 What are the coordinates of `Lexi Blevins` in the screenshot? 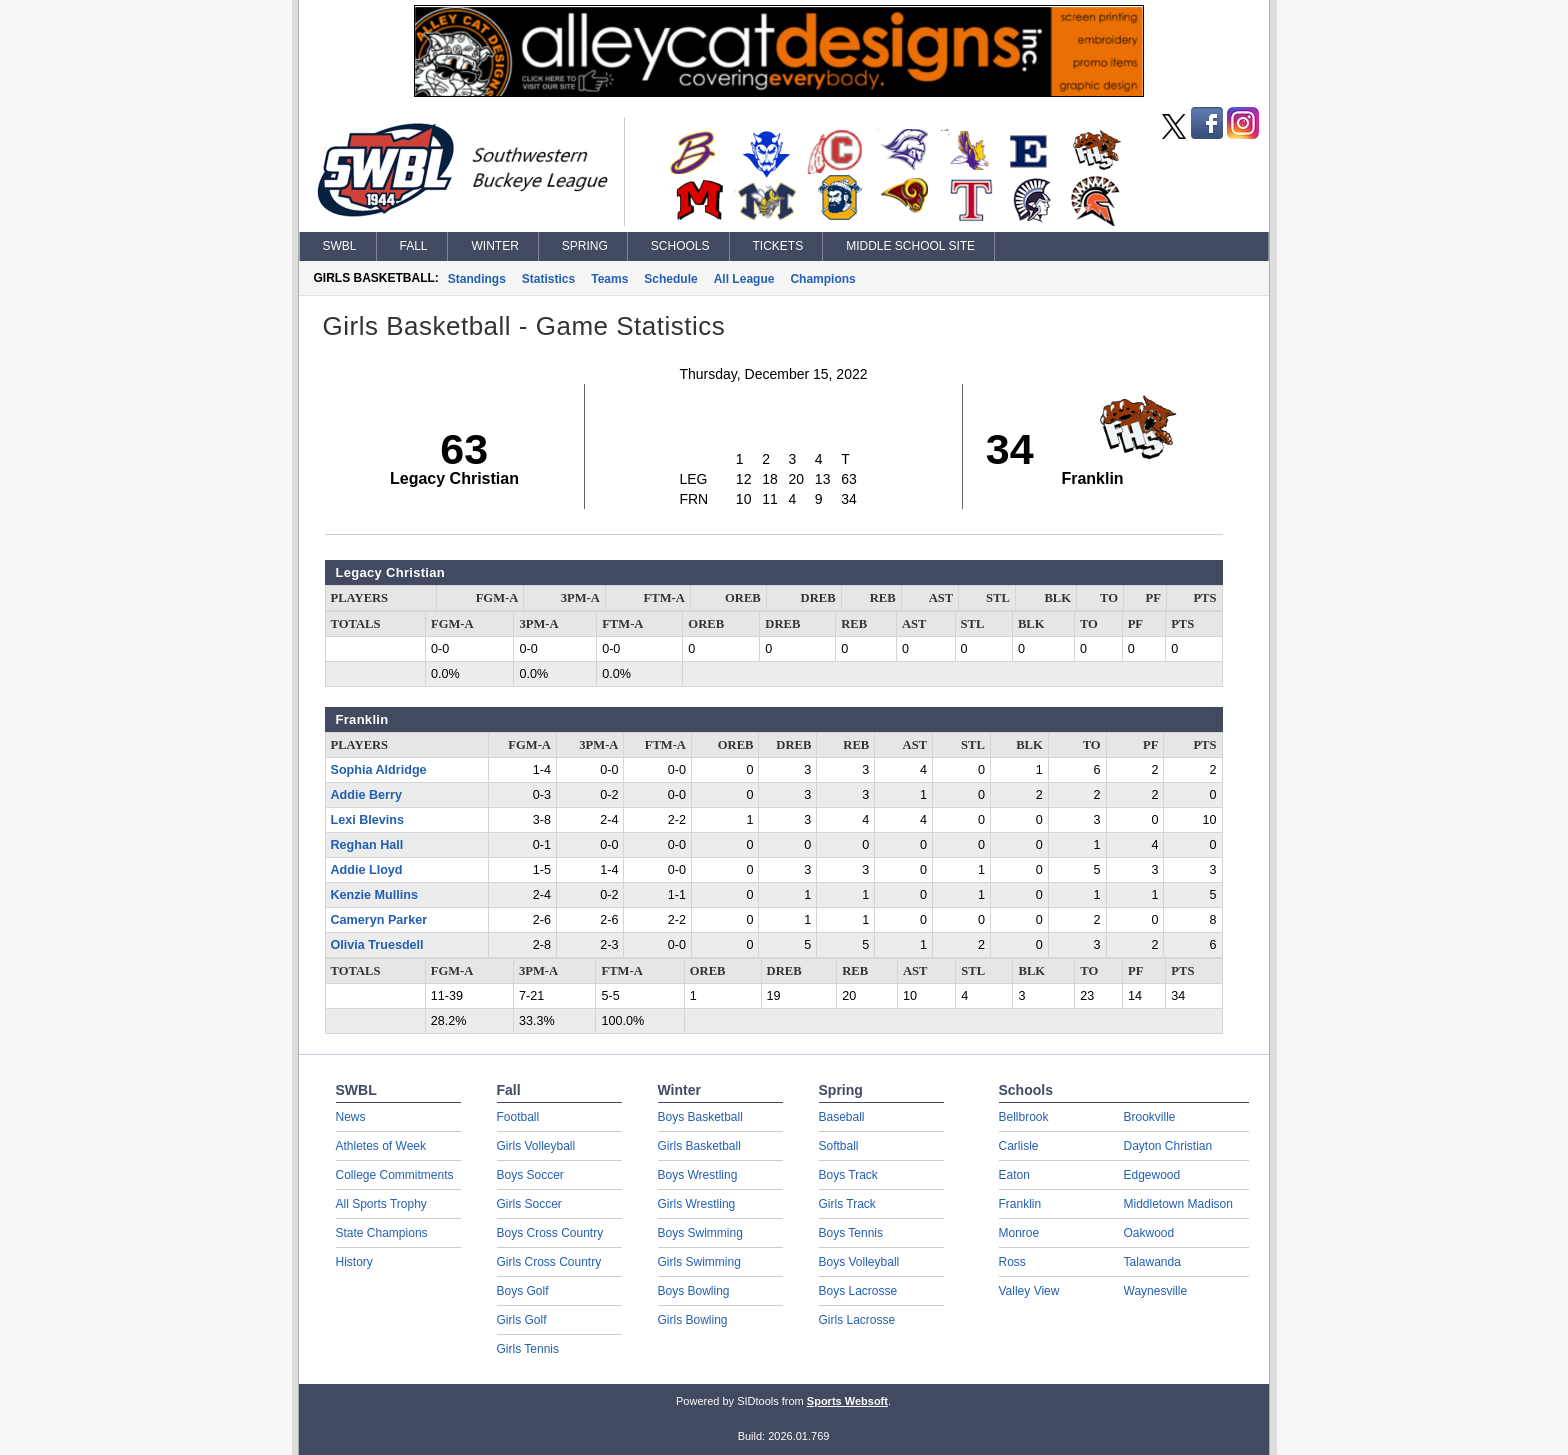 It's located at (368, 820).